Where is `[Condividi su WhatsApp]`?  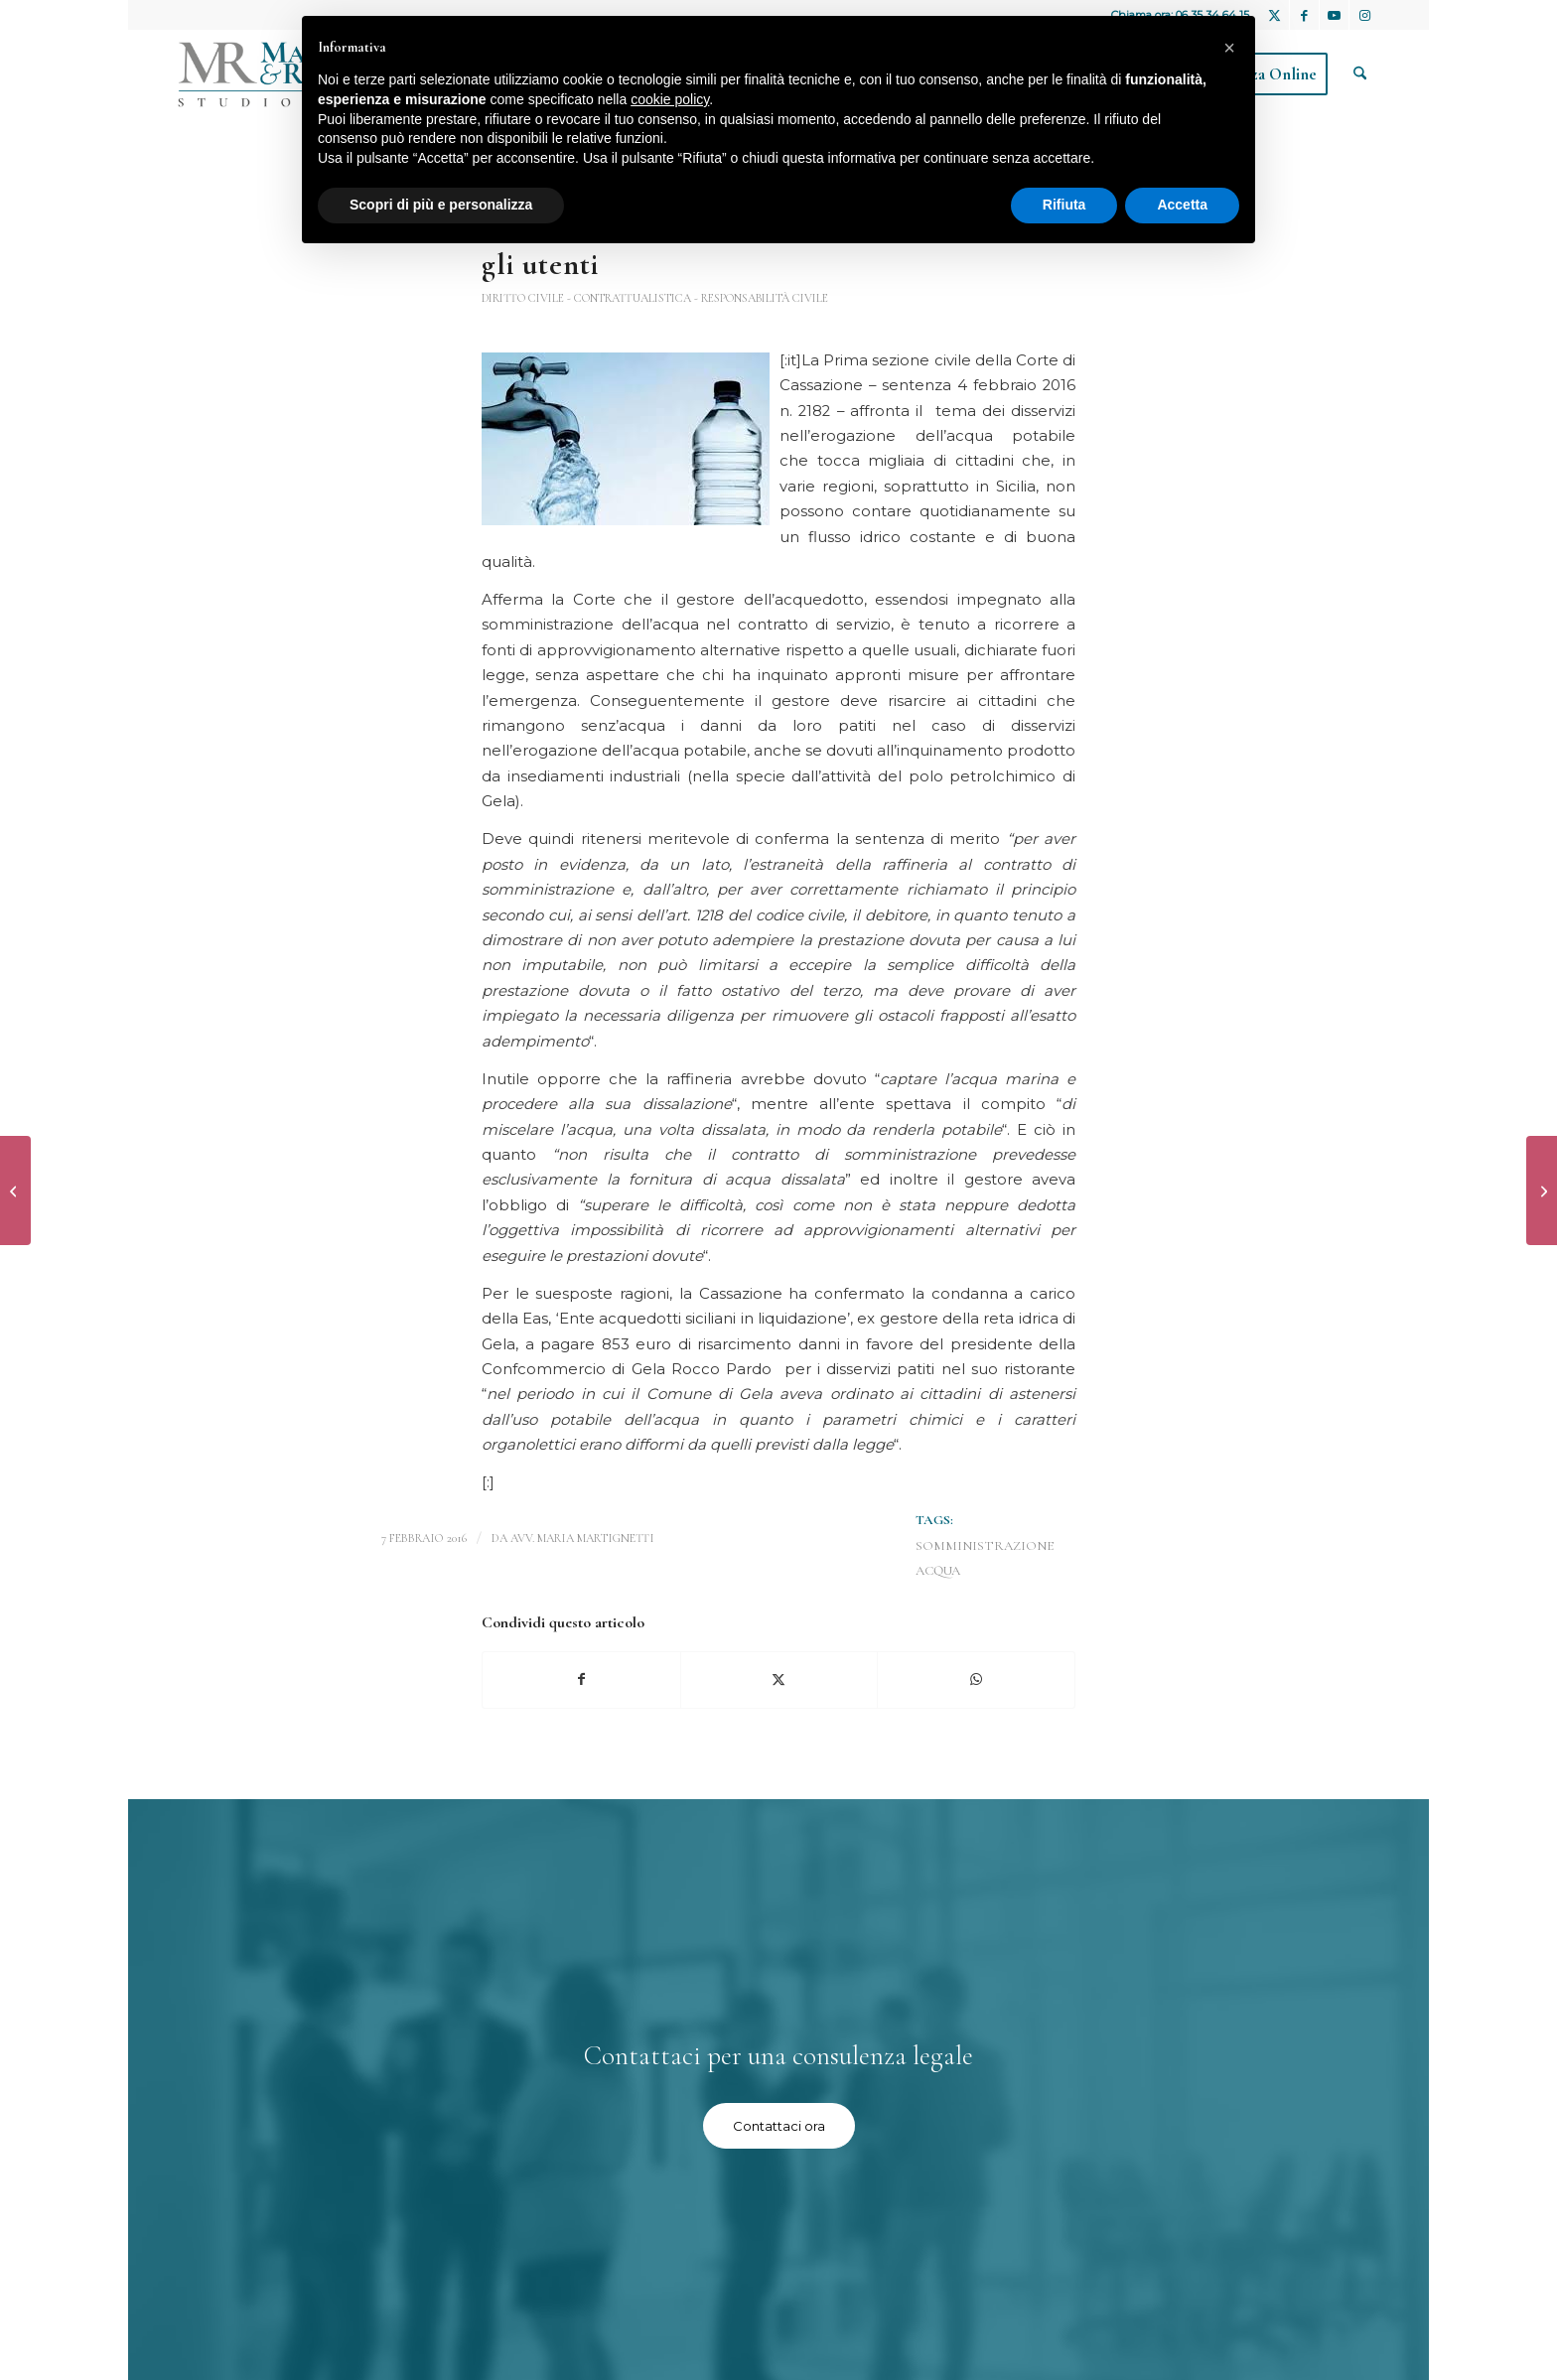 [Condividi su WhatsApp] is located at coordinates (976, 1679).